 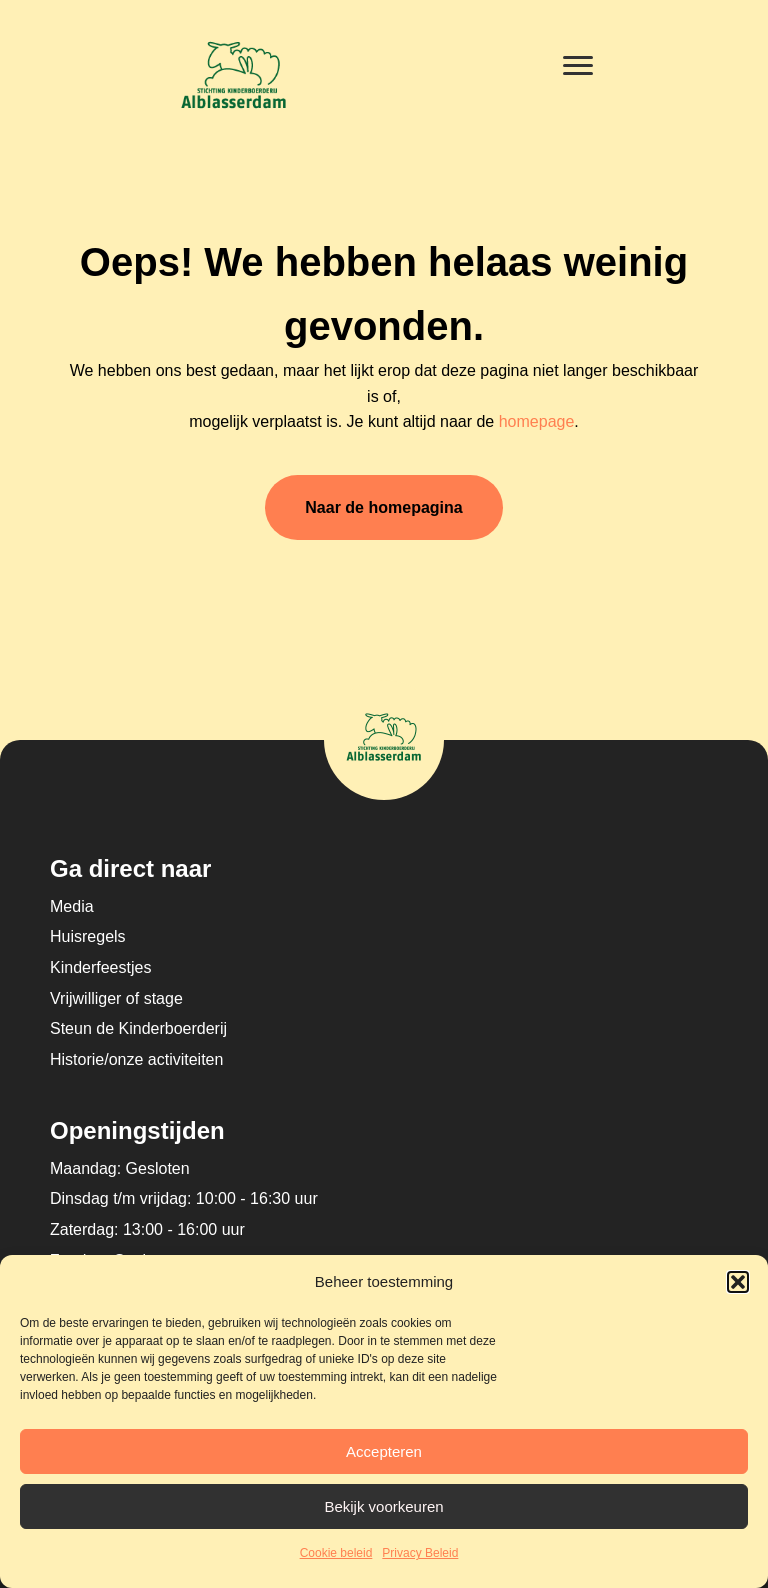 What do you see at coordinates (100, 967) in the screenshot?
I see `Kinderfeestjes` at bounding box center [100, 967].